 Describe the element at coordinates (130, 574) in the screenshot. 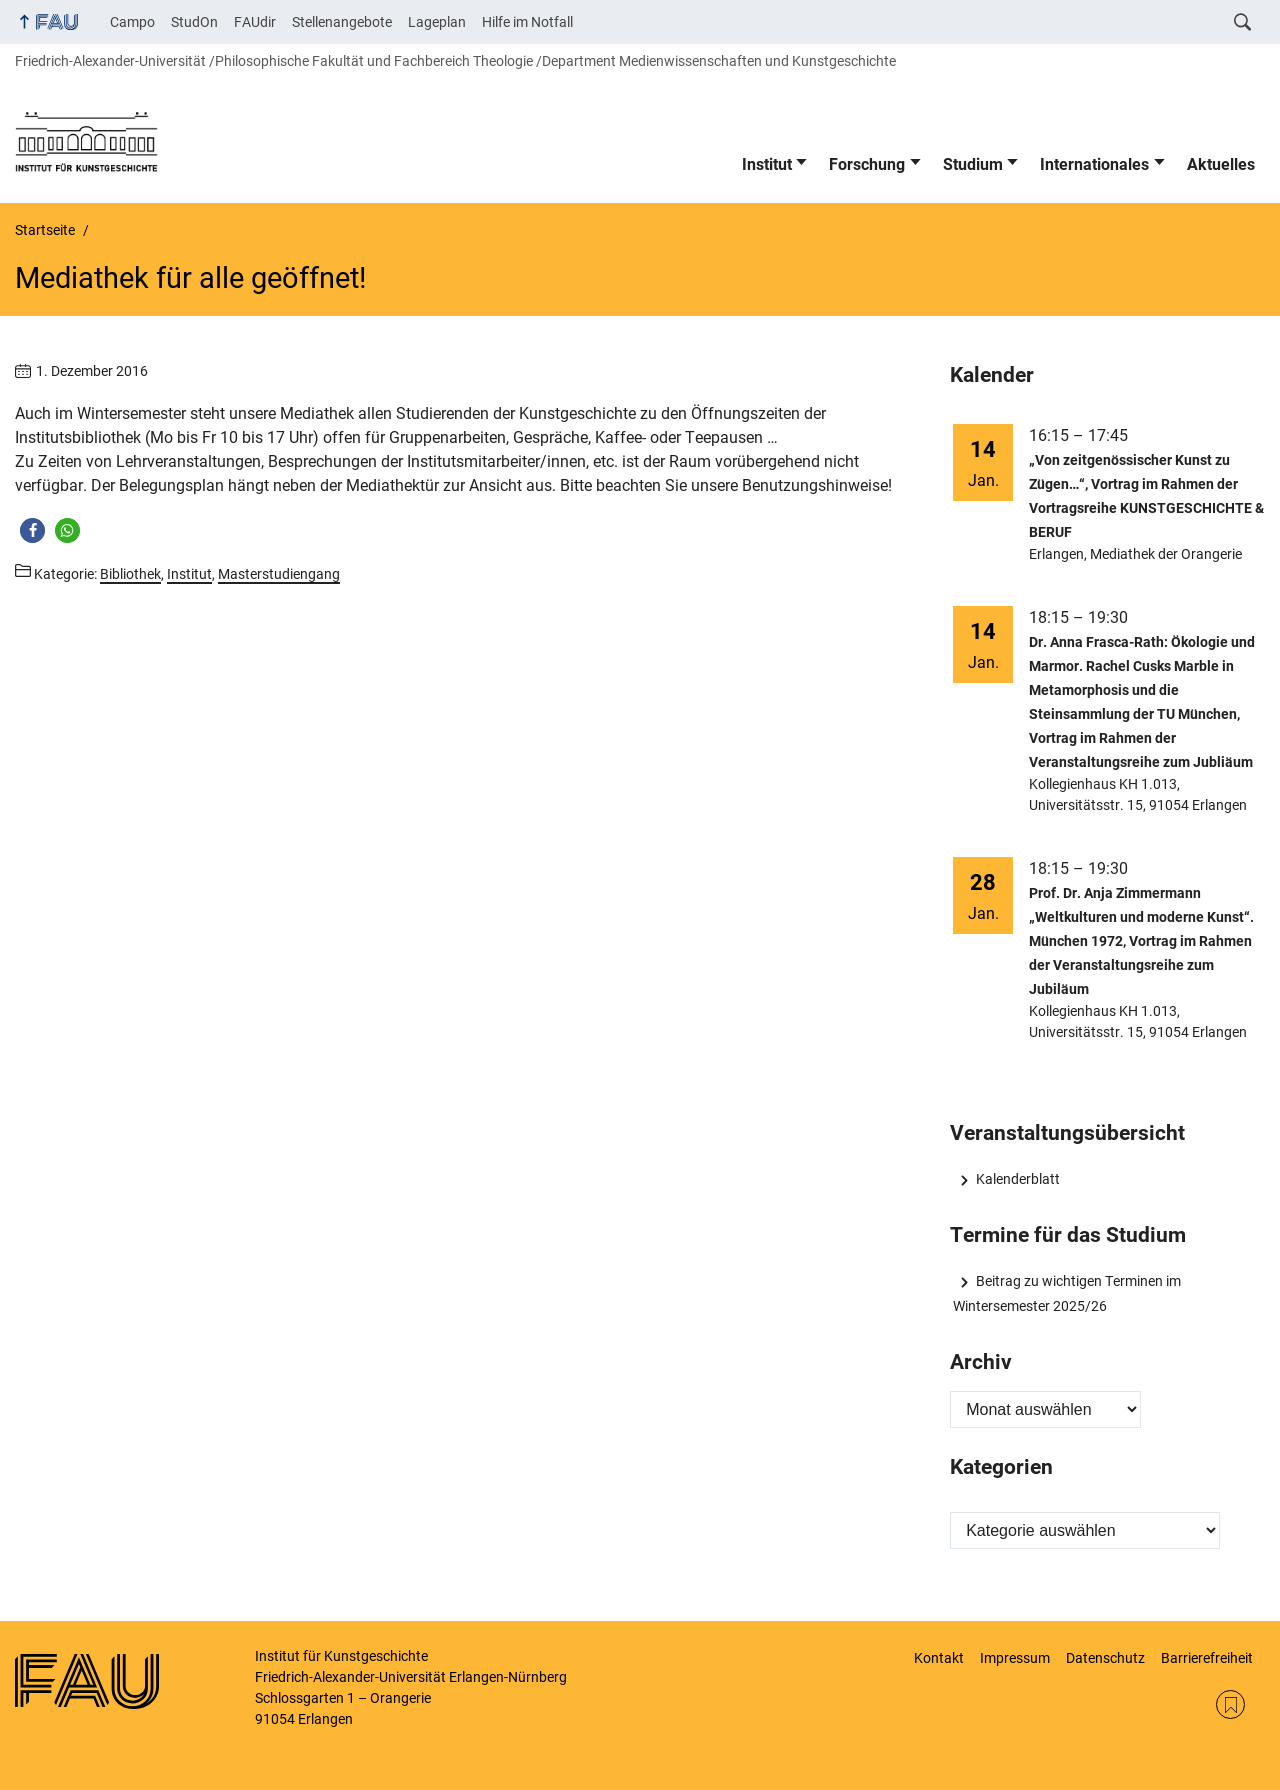

I see `Bibliothek [Beiträge aus der Kategorie Bibliothek aufrufen]` at that location.